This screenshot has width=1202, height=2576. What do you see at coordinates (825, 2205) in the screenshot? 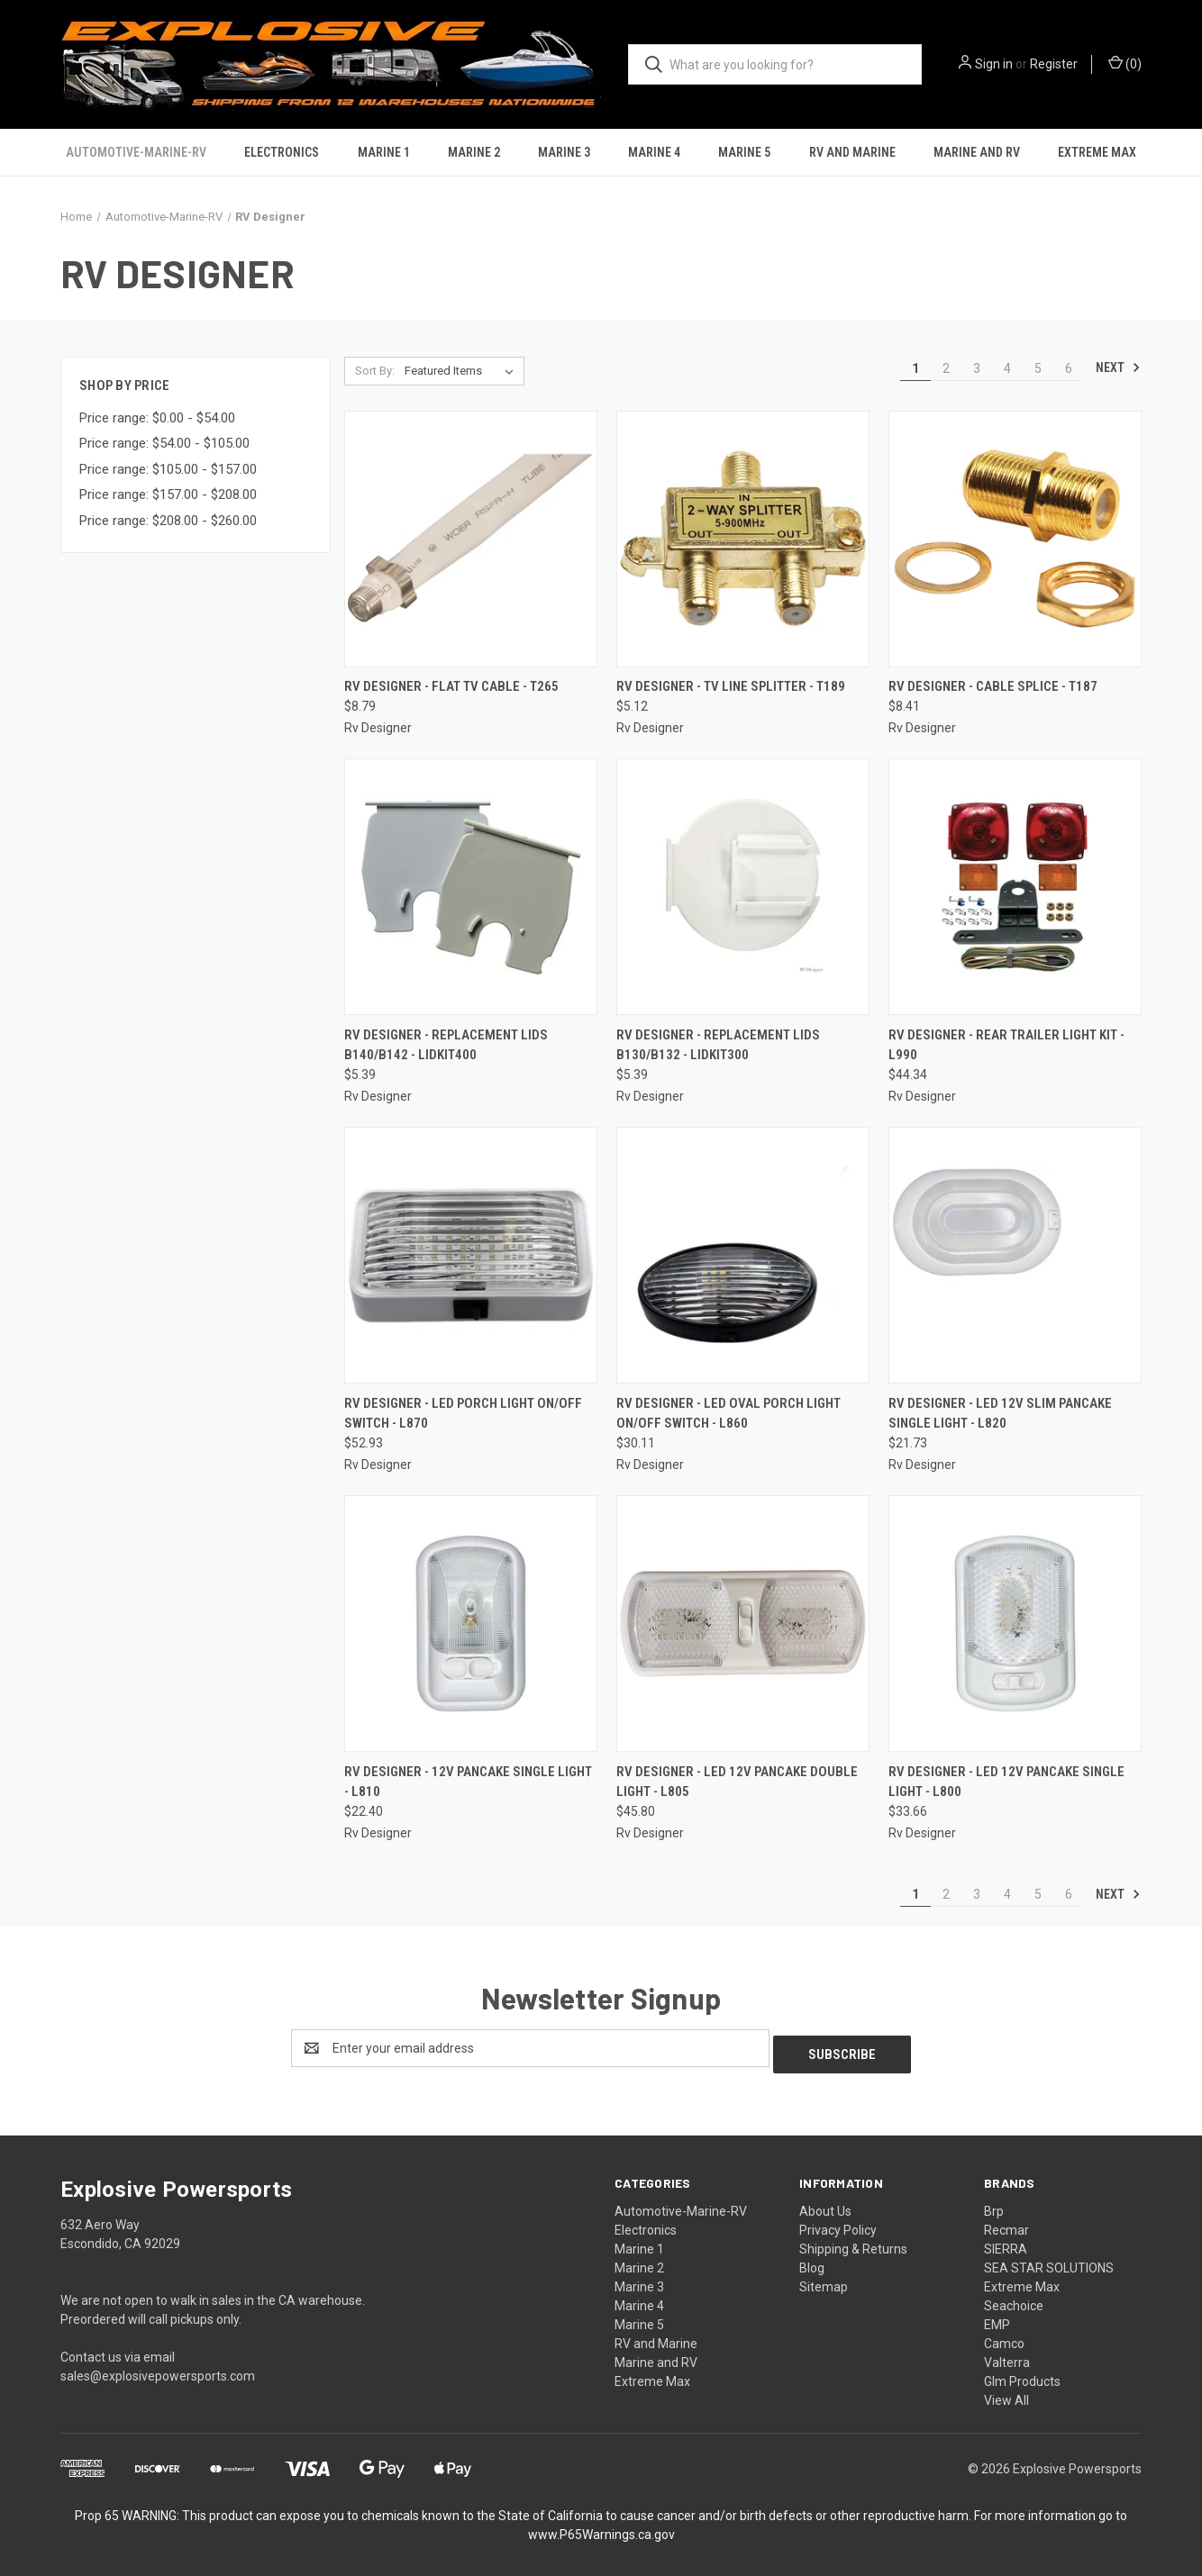
I see `About Us` at bounding box center [825, 2205].